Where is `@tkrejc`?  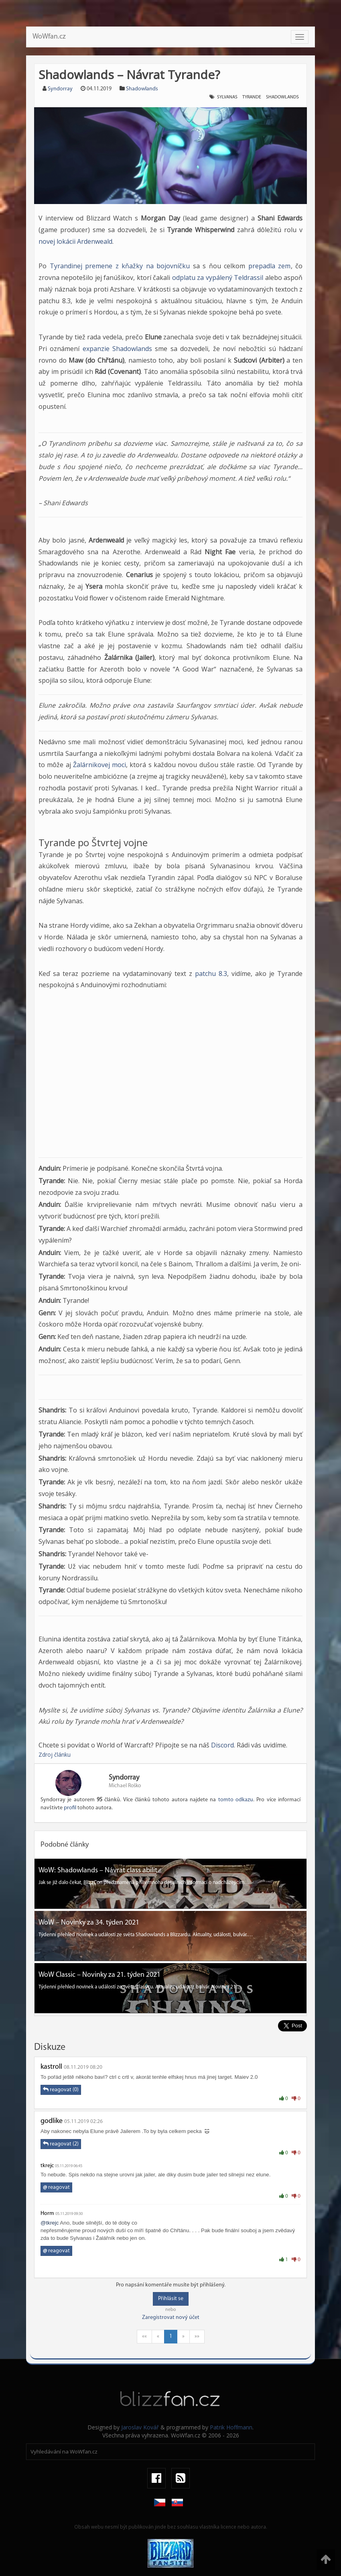
@tkrejc is located at coordinates (50, 2223).